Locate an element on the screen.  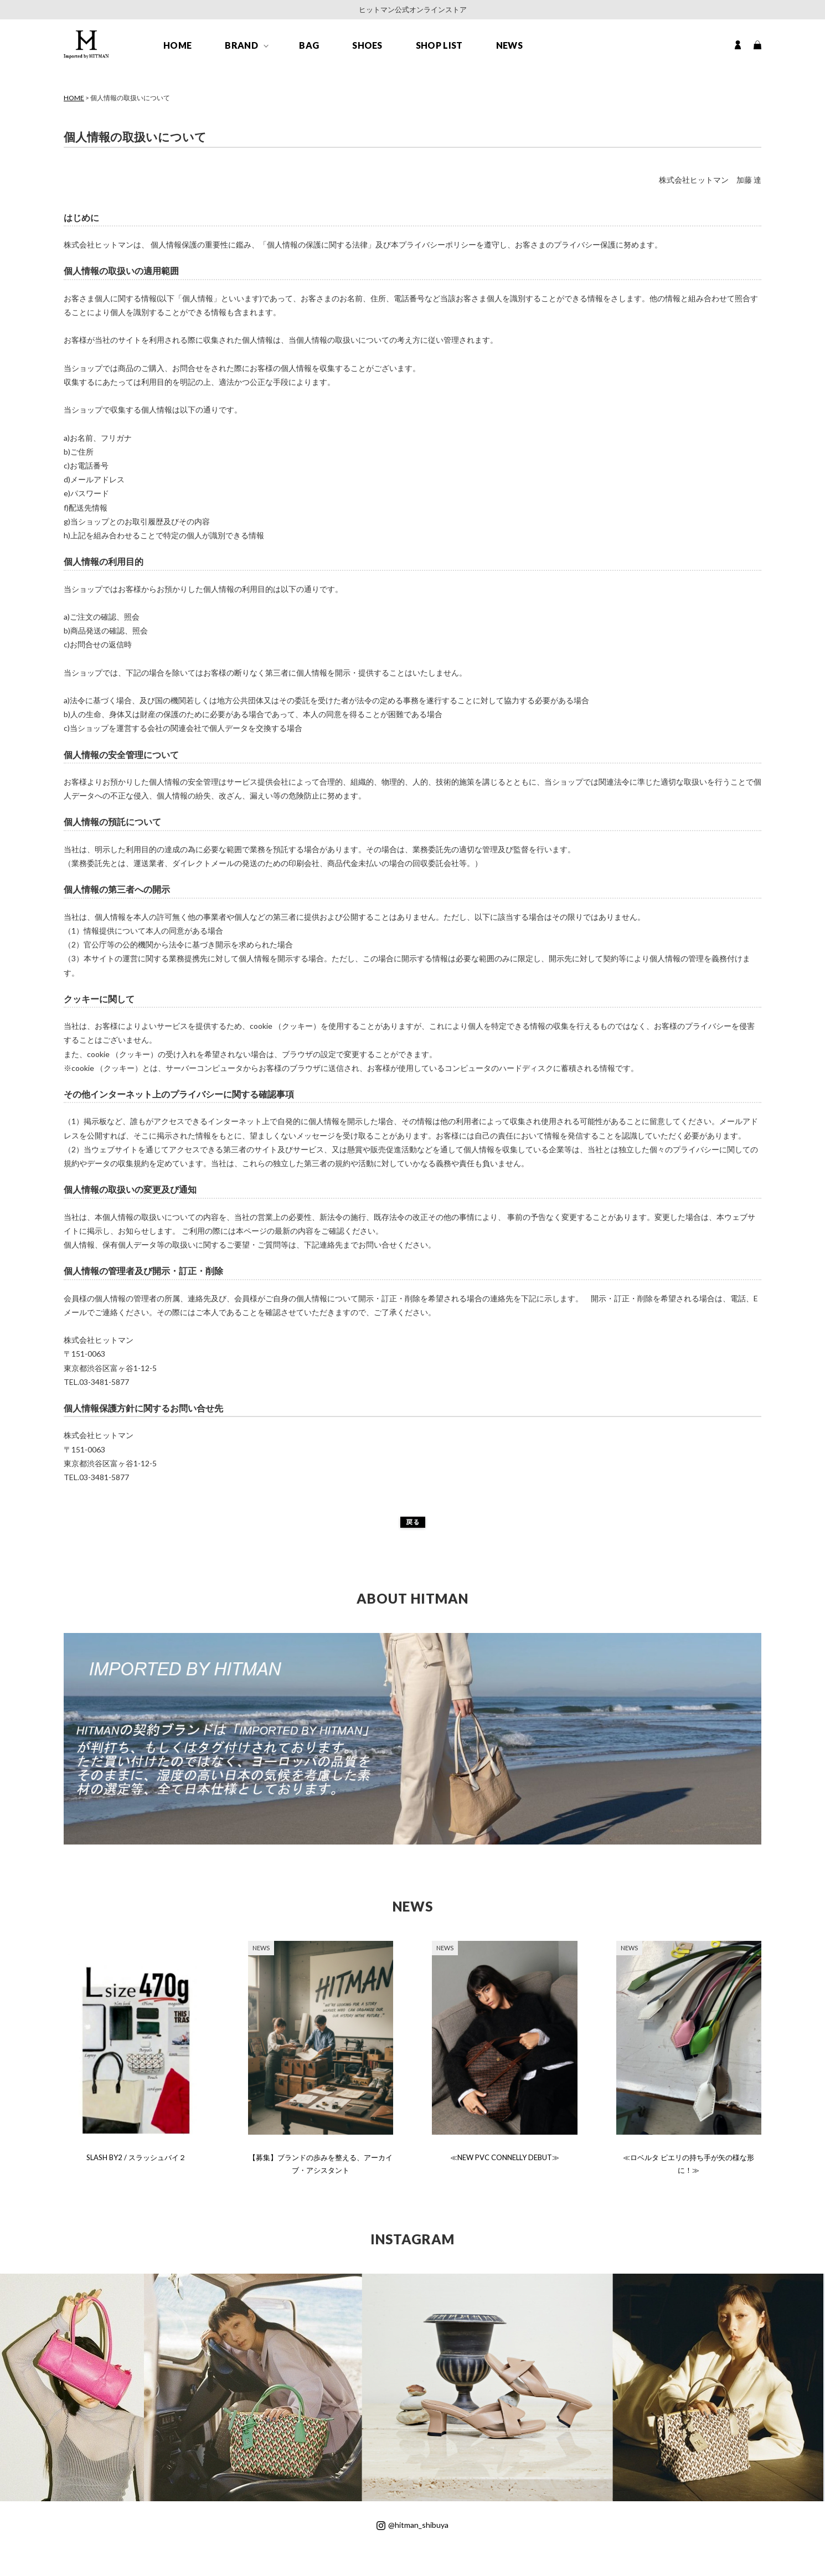
SHOES is located at coordinates (367, 45).